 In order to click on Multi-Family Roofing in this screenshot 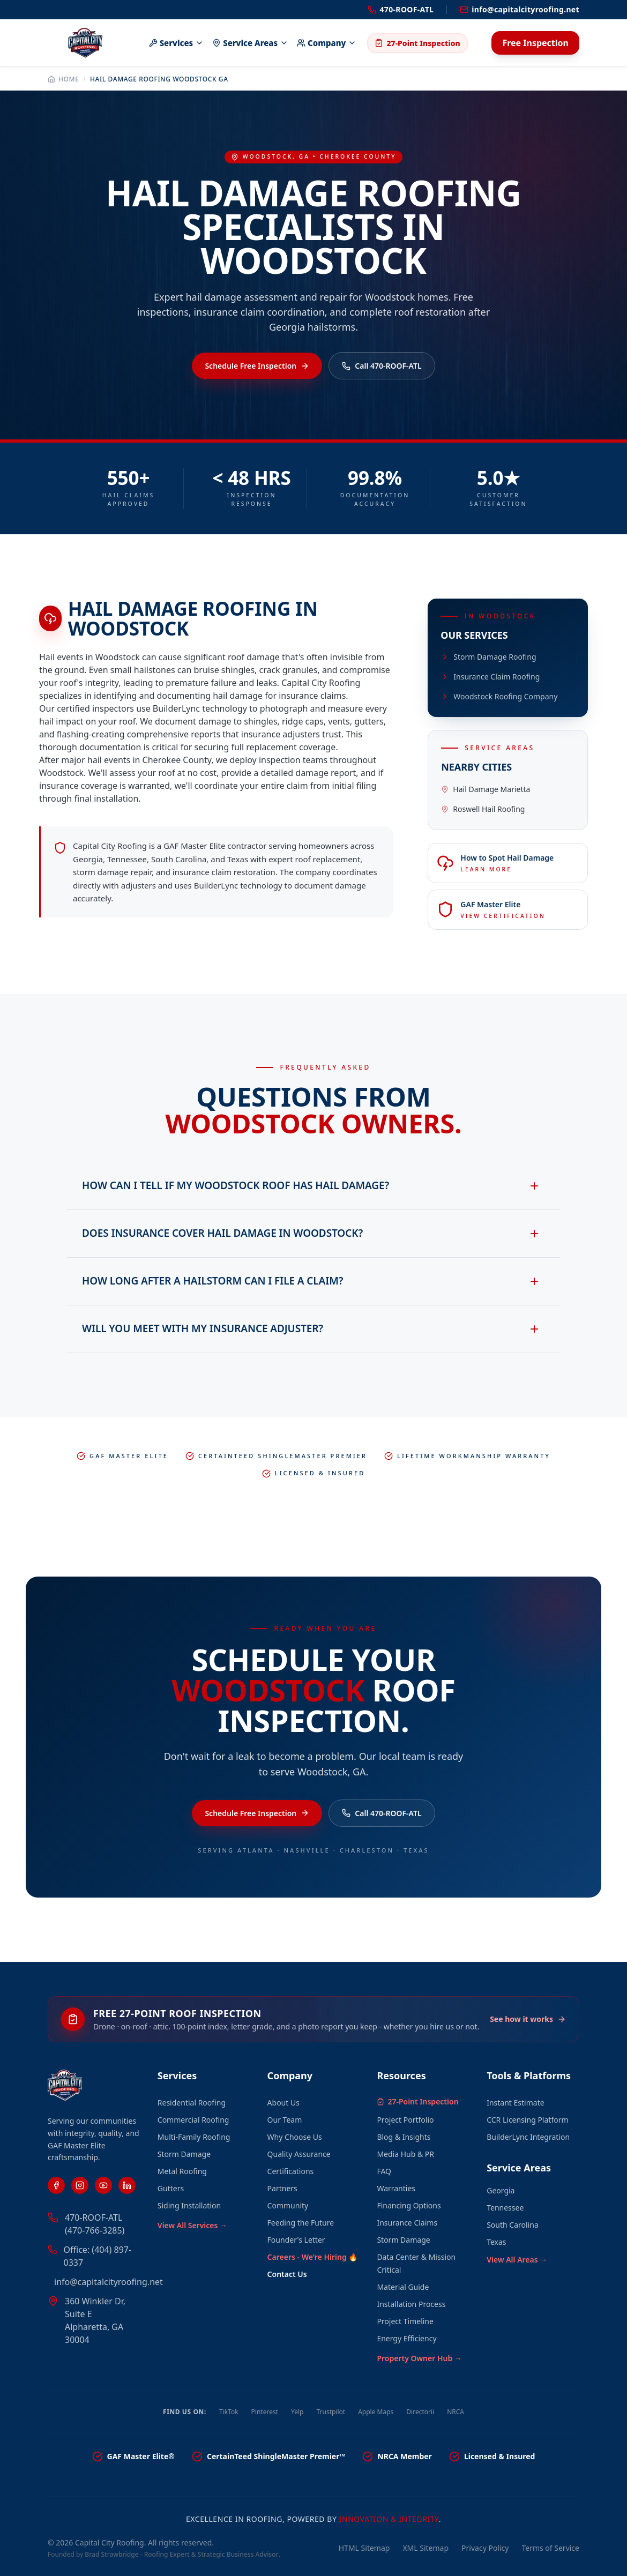, I will do `click(194, 2137)`.